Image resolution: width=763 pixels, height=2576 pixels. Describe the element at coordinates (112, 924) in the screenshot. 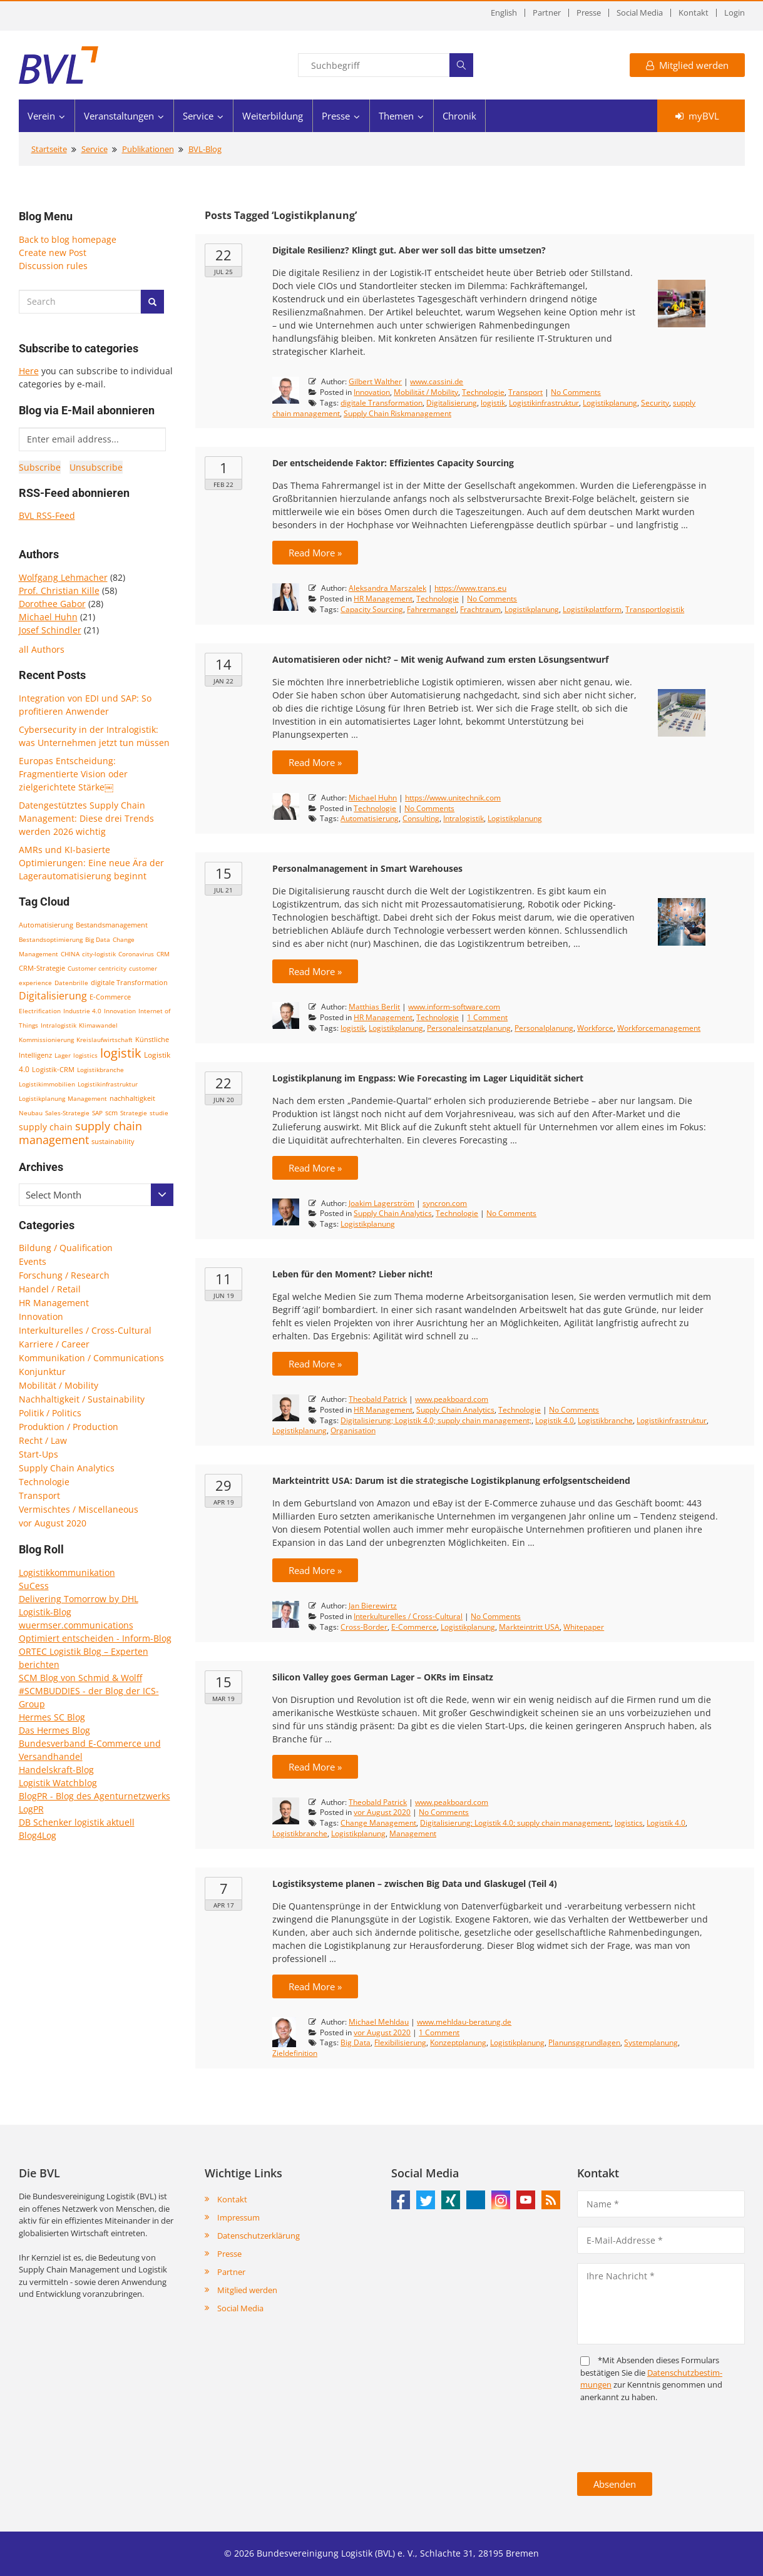

I see `Bestandsmanagement` at that location.